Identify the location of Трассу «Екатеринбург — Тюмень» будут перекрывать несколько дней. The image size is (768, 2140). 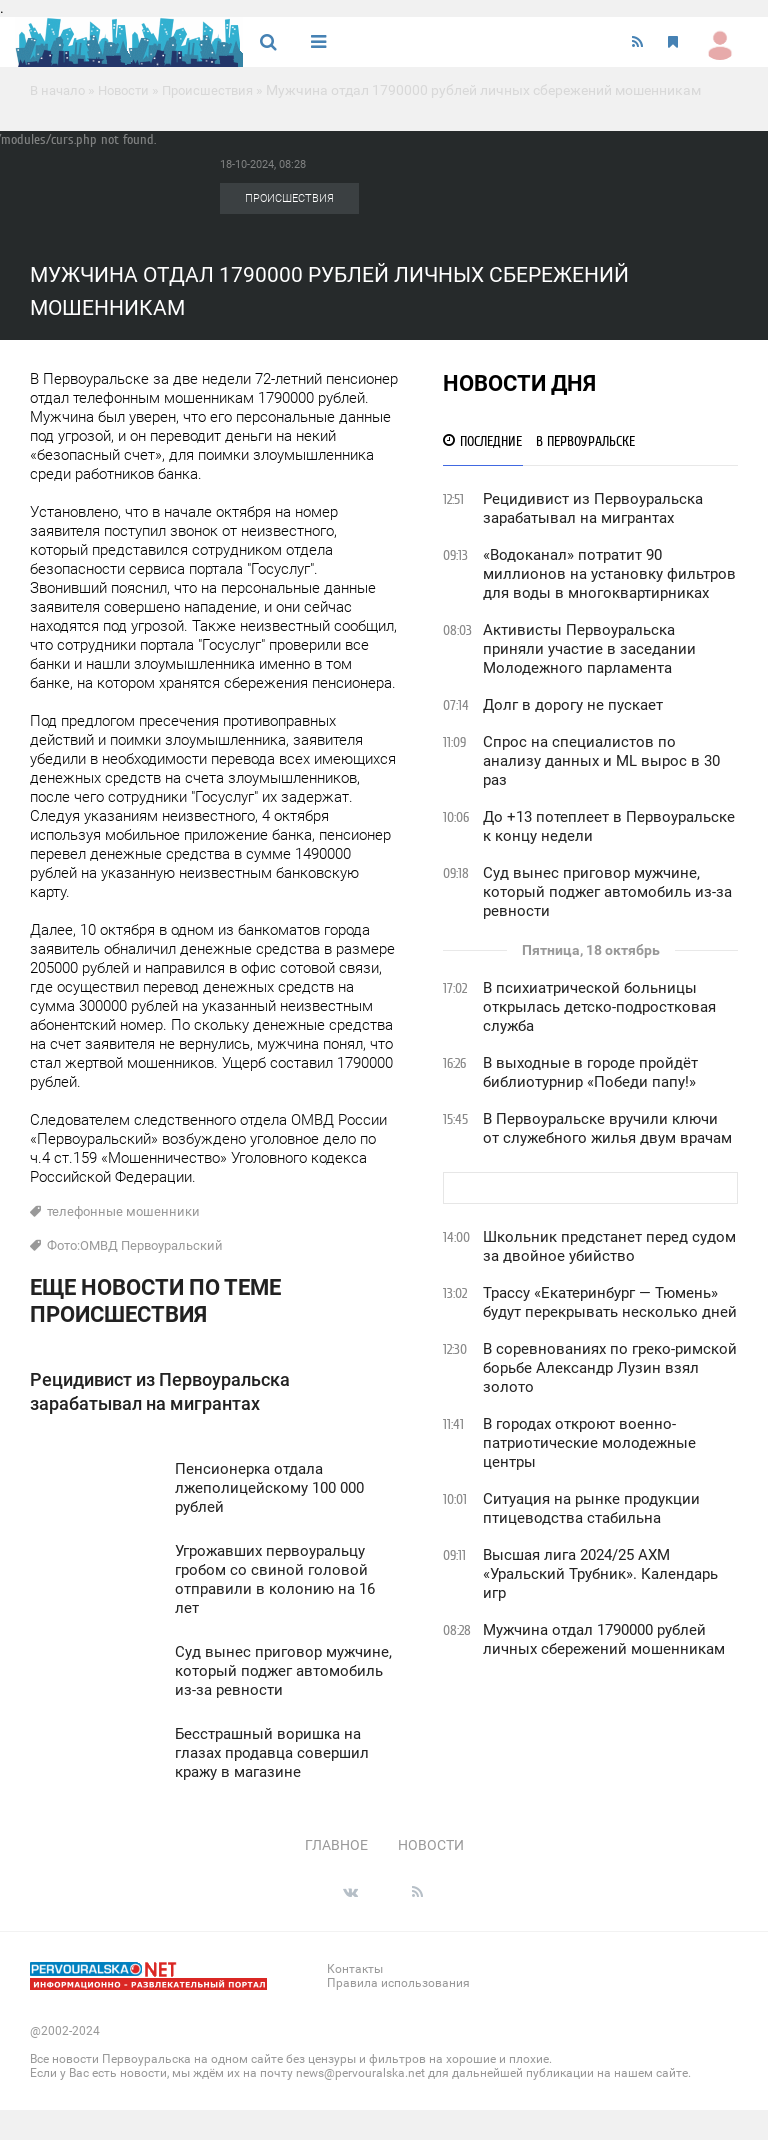
(610, 1302).